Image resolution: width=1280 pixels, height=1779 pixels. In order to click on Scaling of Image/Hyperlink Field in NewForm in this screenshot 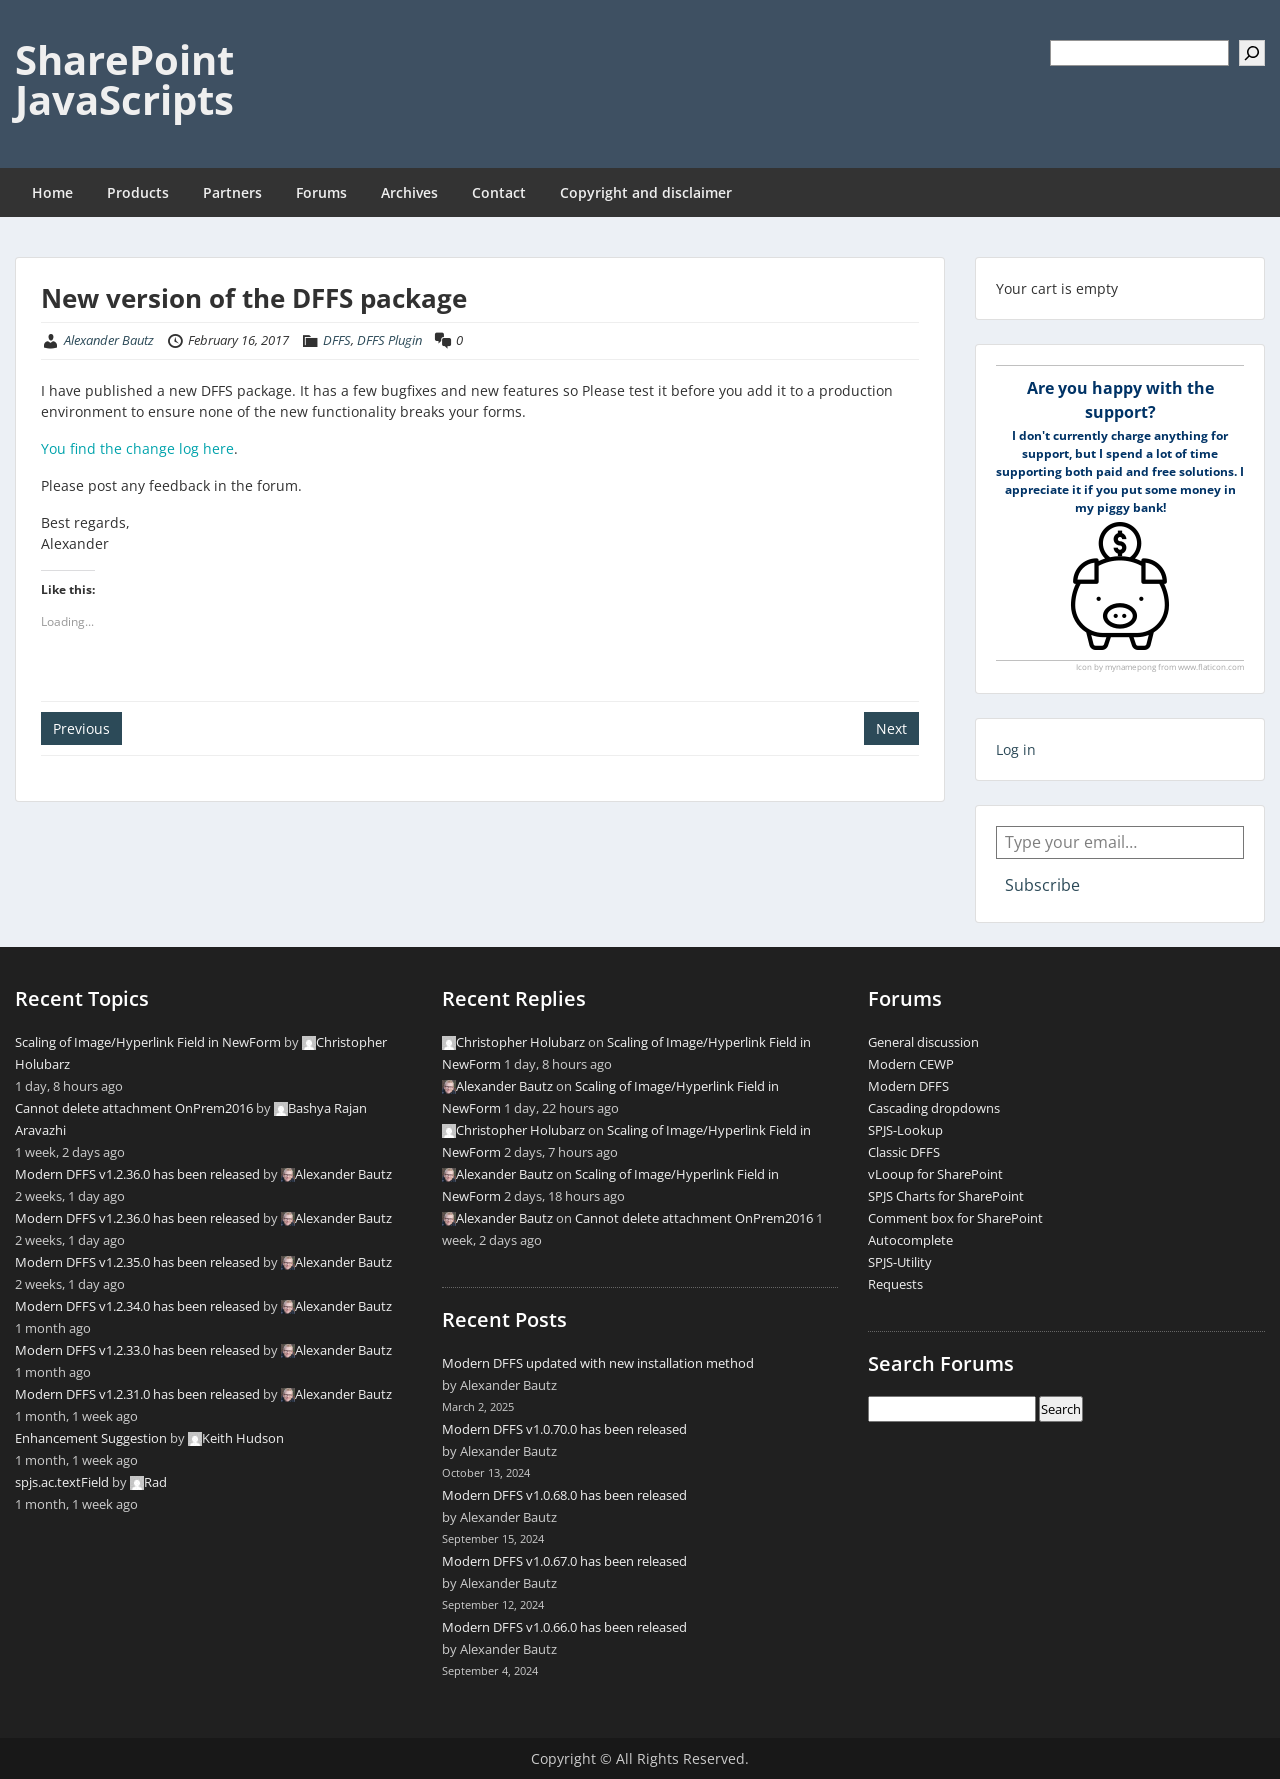, I will do `click(148, 1042)`.